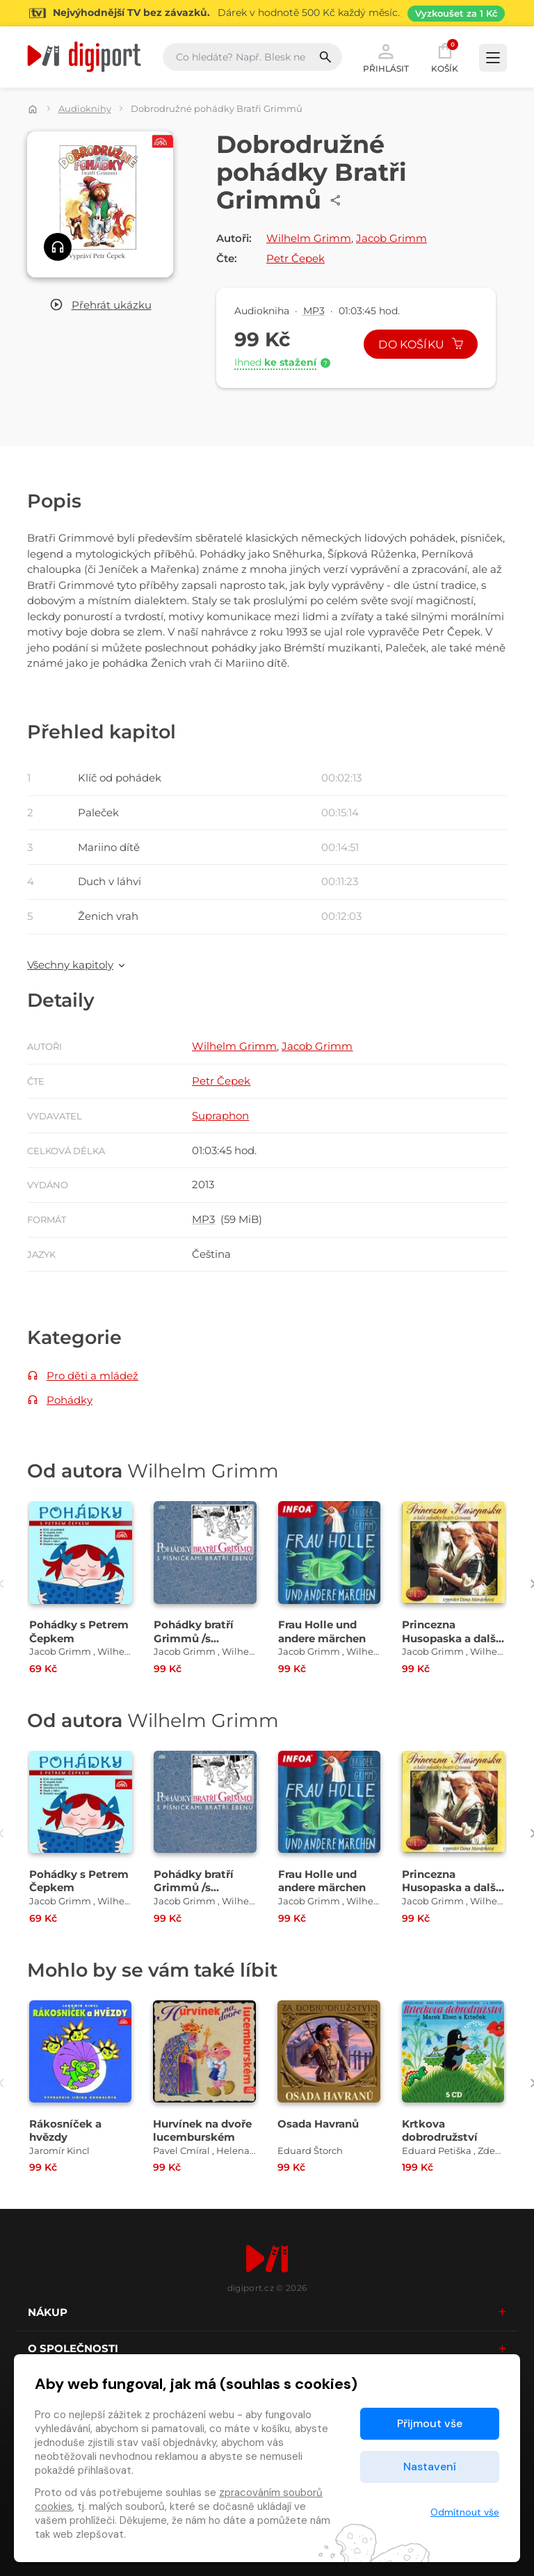 Image resolution: width=534 pixels, height=2576 pixels. I want to click on Hurvínek na dvoře lucemburském [Přejít na detail Hurvínek na dvoře lucemburském], so click(202, 2130).